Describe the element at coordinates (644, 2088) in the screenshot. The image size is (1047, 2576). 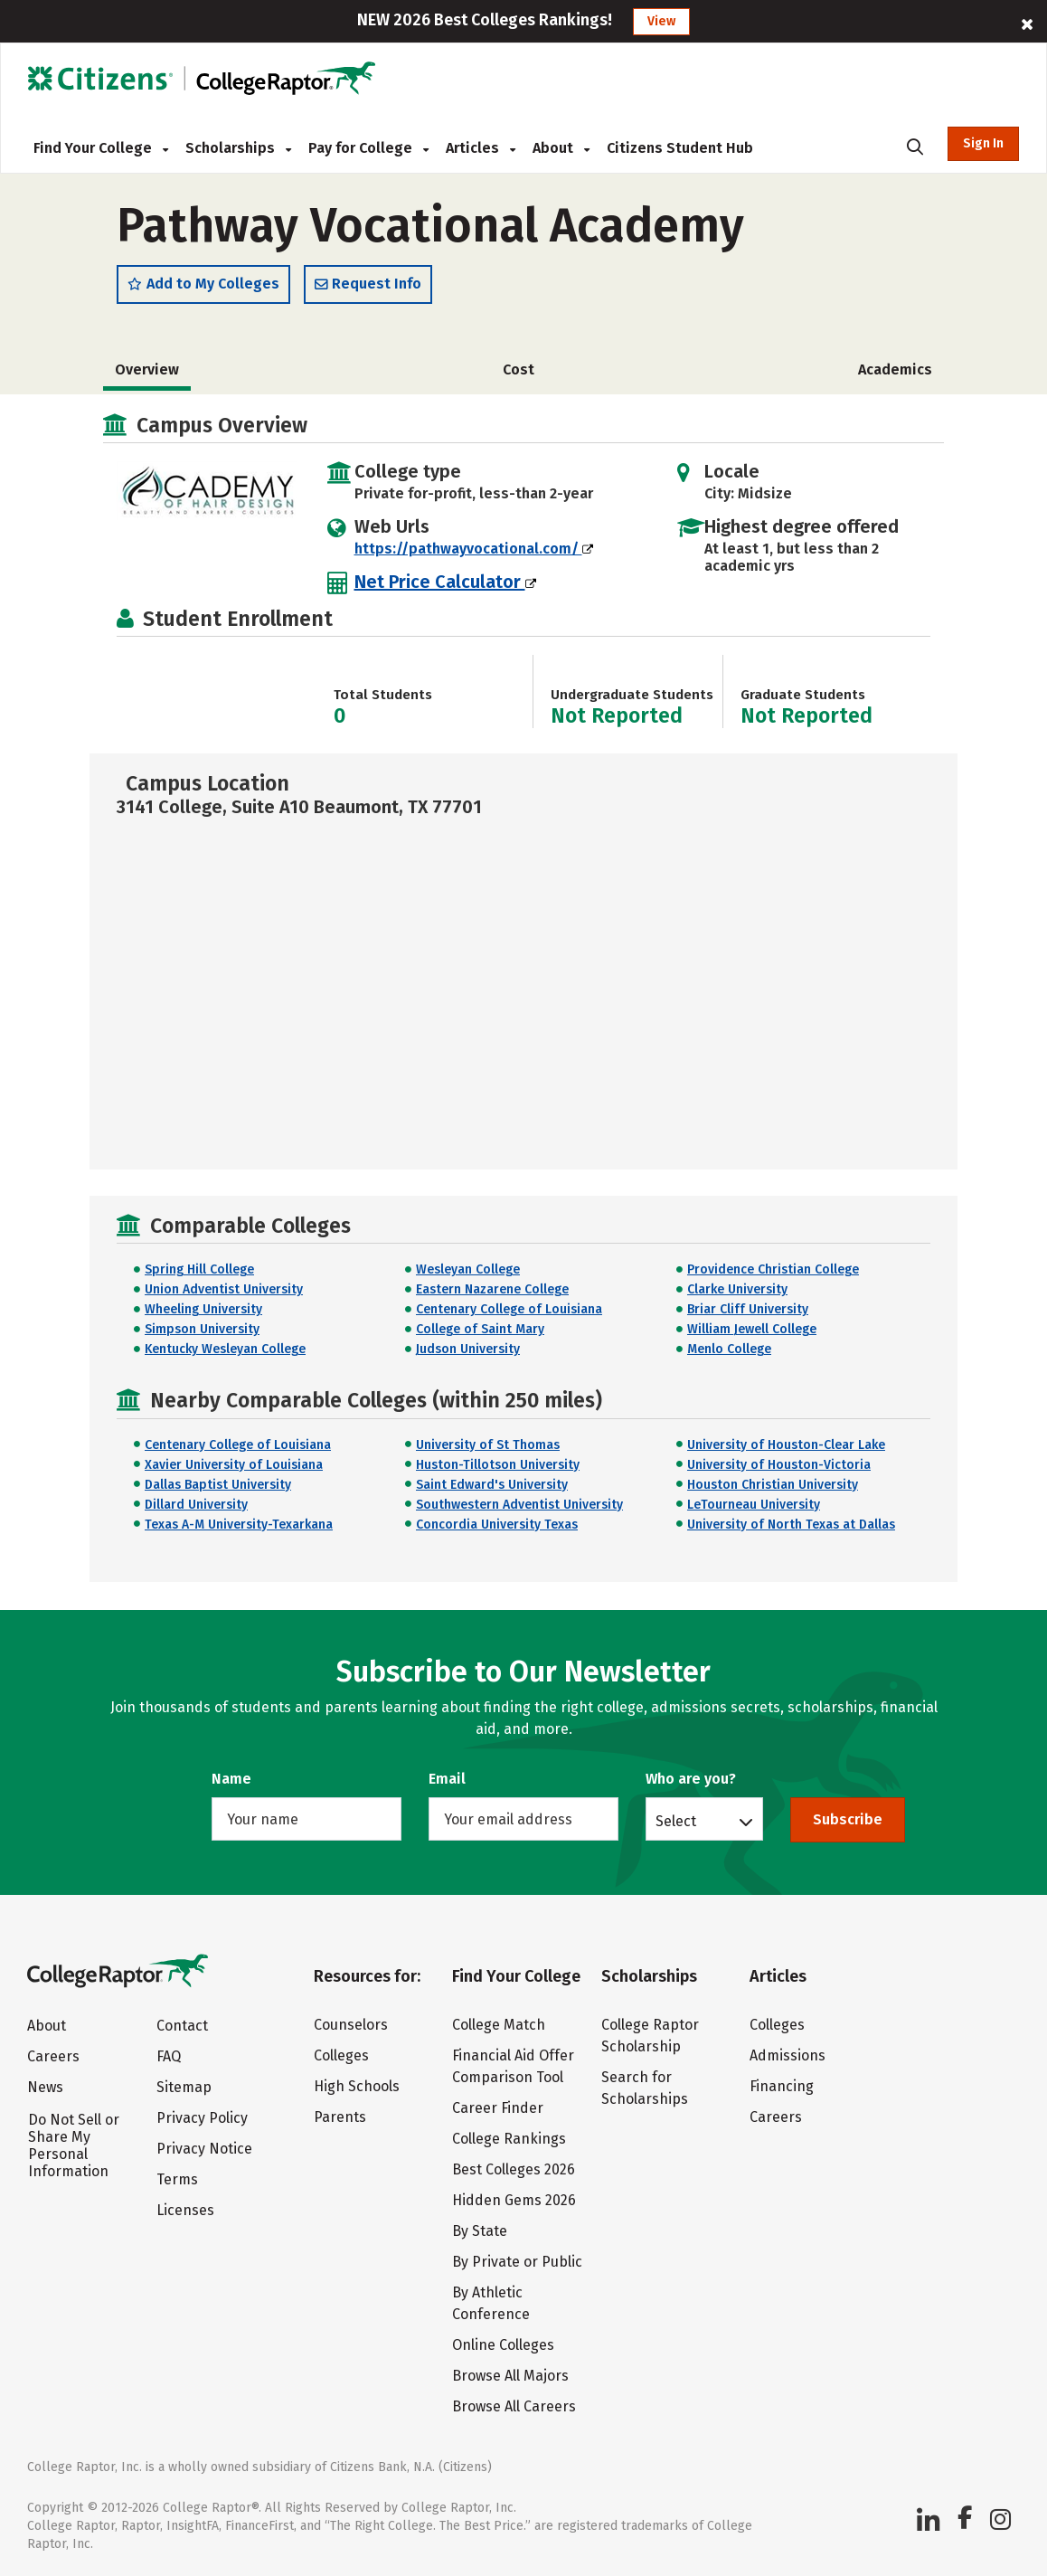
I see `Search for Scholarships` at that location.